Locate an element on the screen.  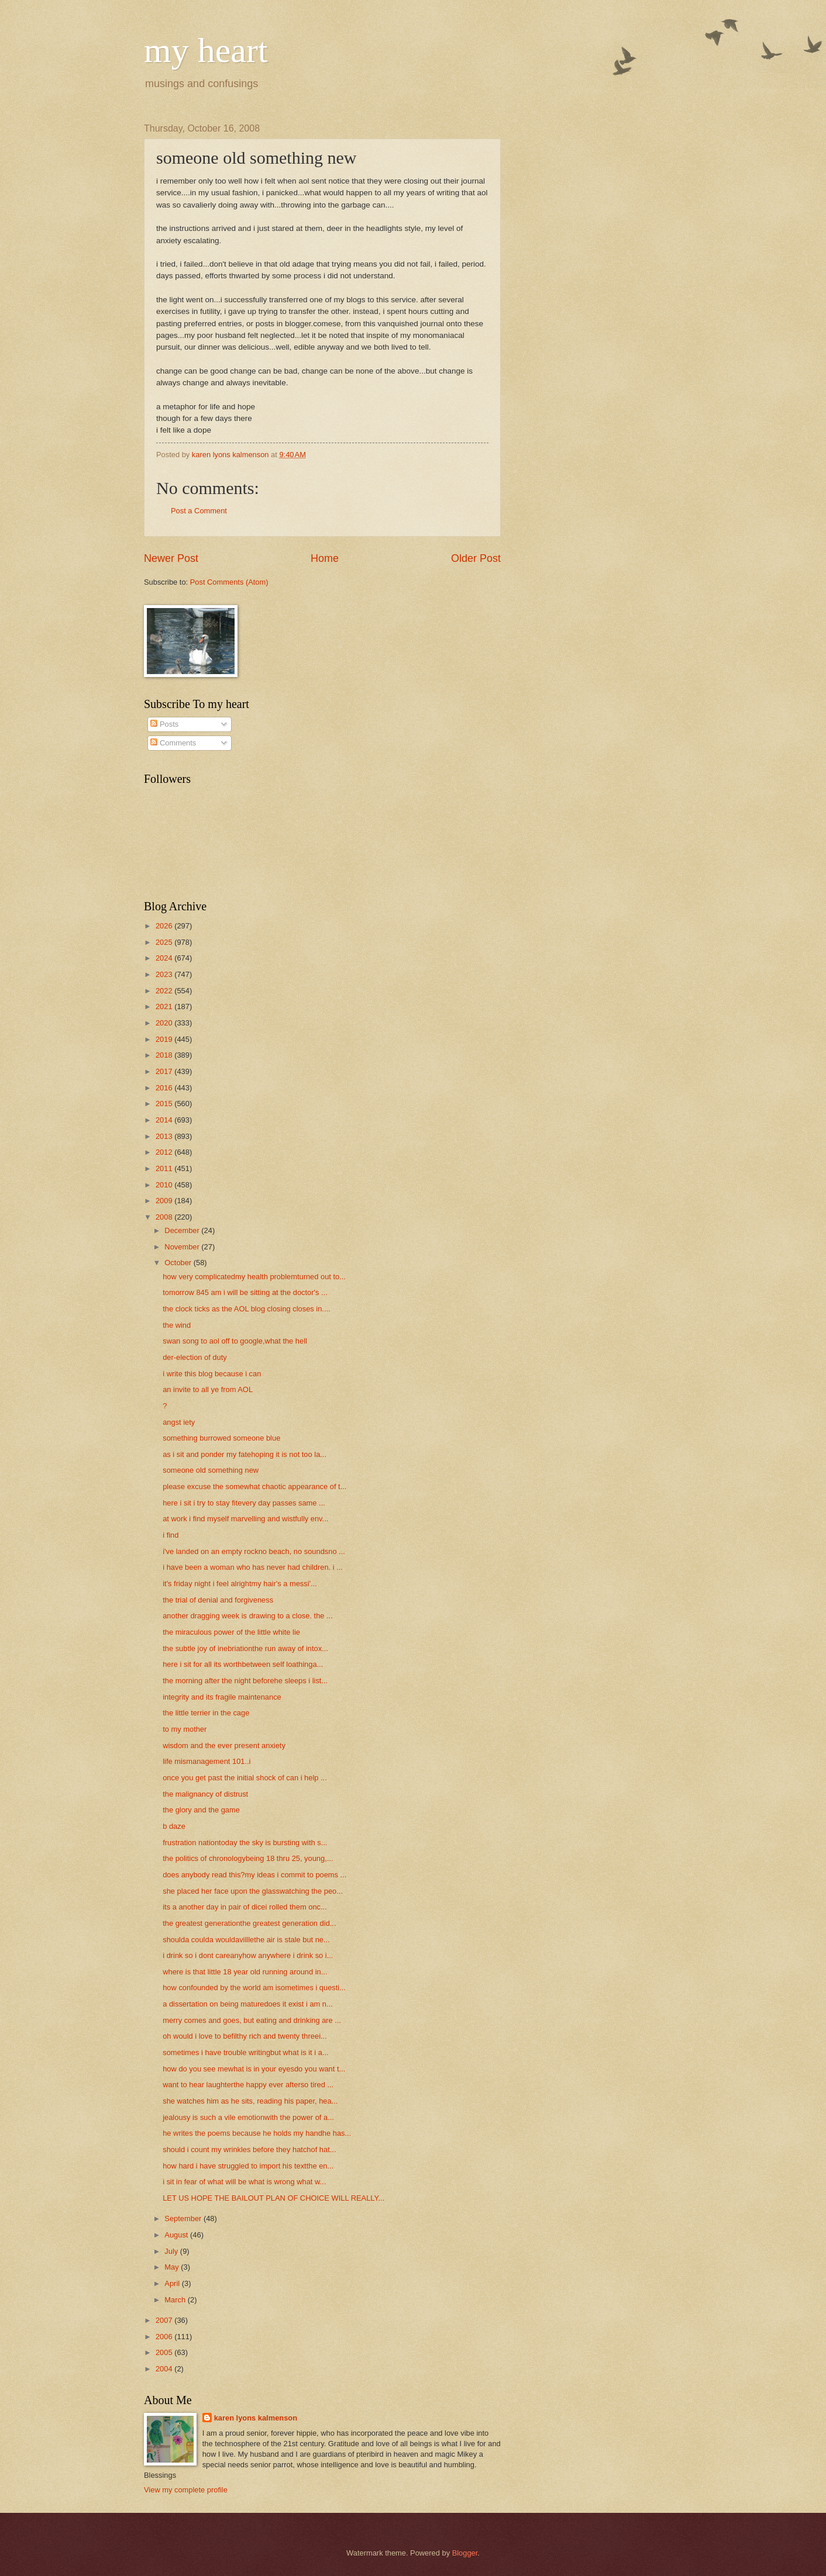
the glory and the game is located at coordinates (201, 1809).